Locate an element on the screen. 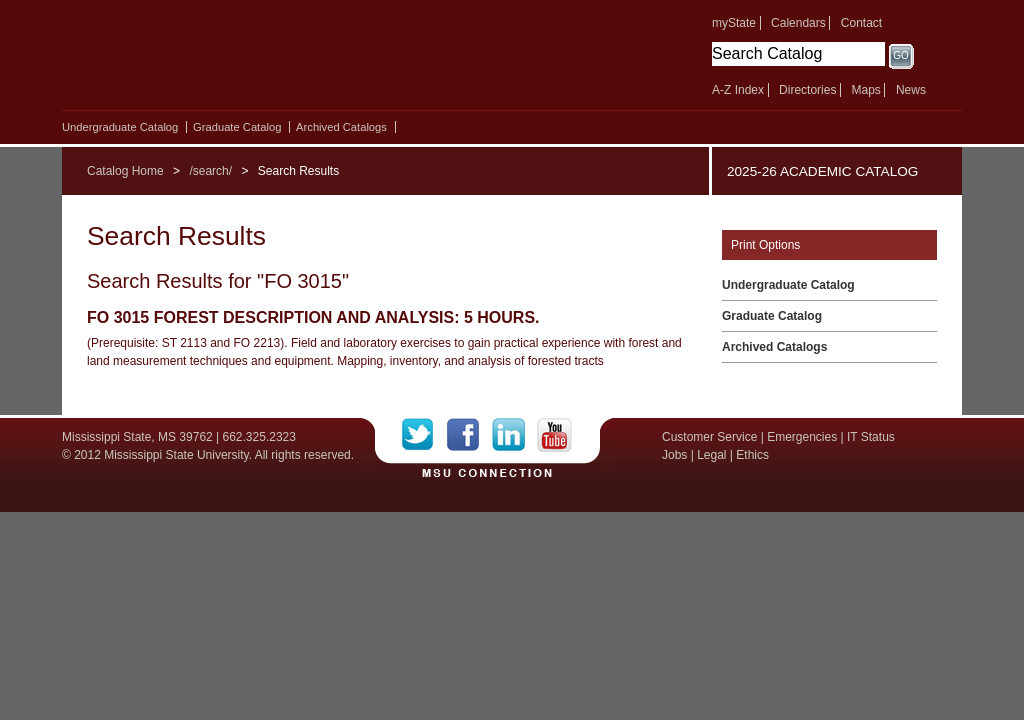 The width and height of the screenshot is (1024, 720). Twitter is located at coordinates (424, 435).